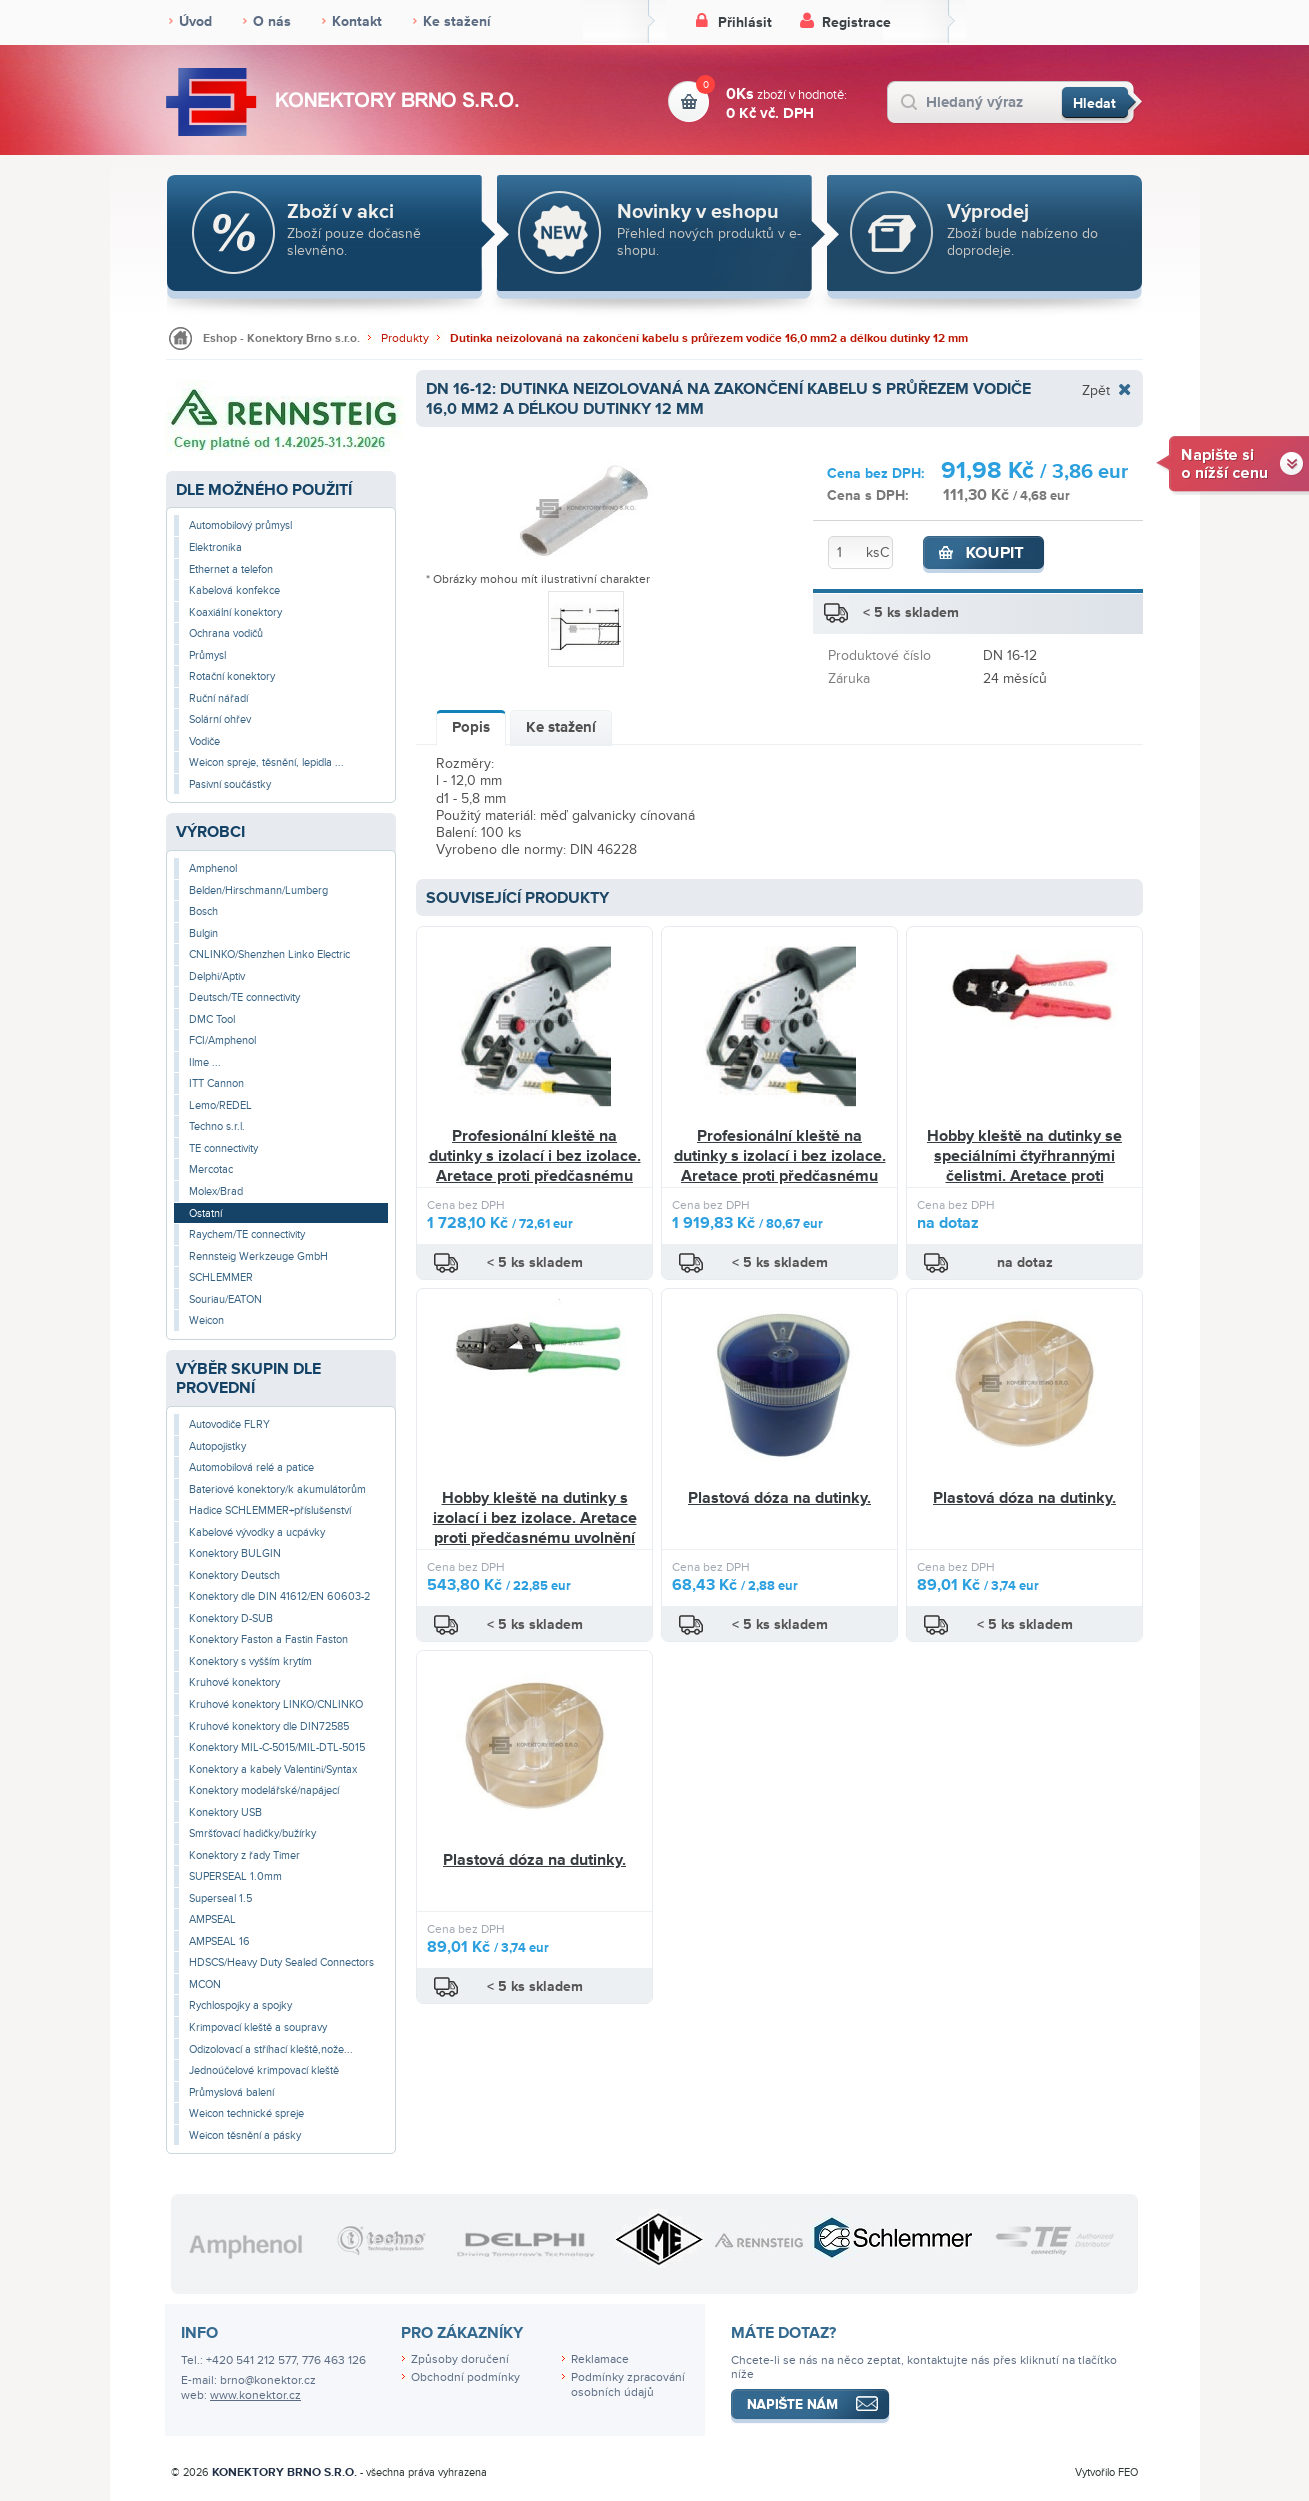 This screenshot has height=2501, width=1309. What do you see at coordinates (272, 21) in the screenshot?
I see `O nás` at bounding box center [272, 21].